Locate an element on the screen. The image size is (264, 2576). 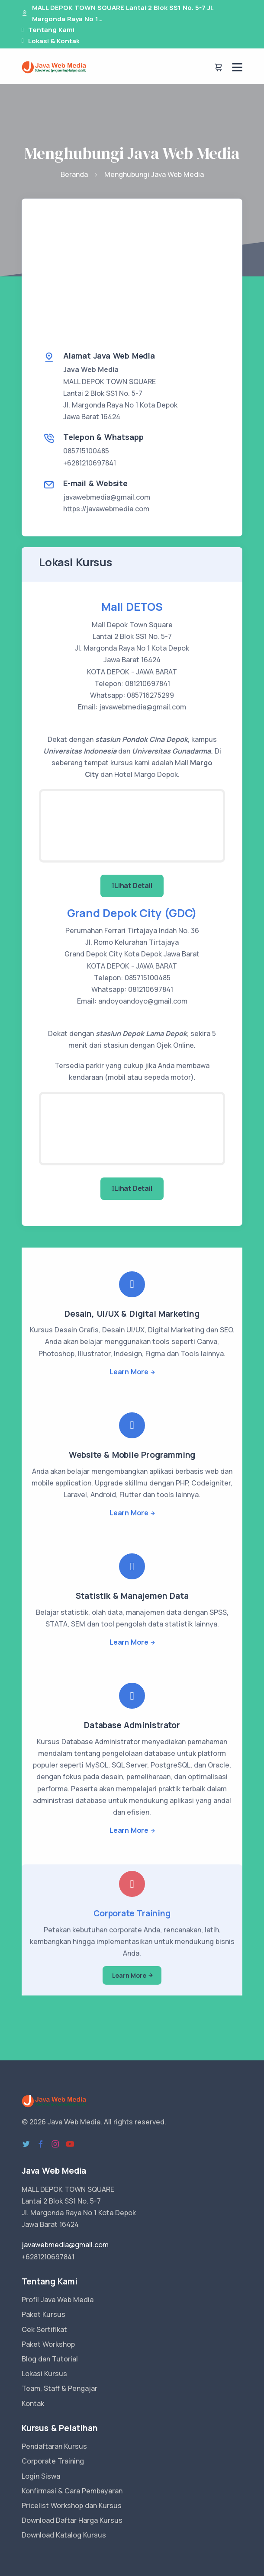
Profil Java Web Media is located at coordinates (57, 2299).